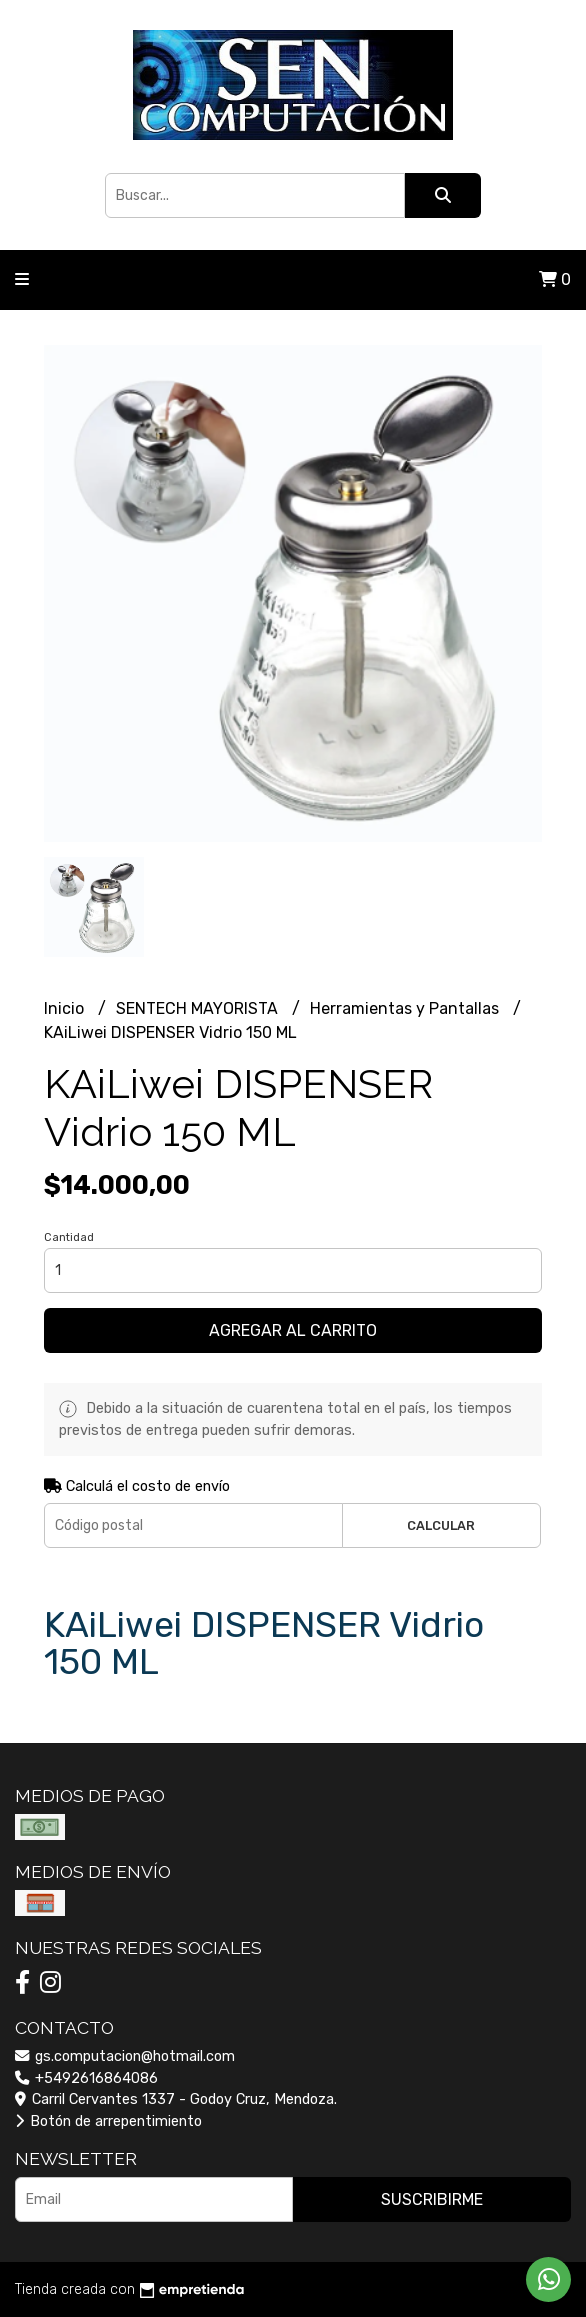  What do you see at coordinates (69, 1237) in the screenshot?
I see `Cantidad` at bounding box center [69, 1237].